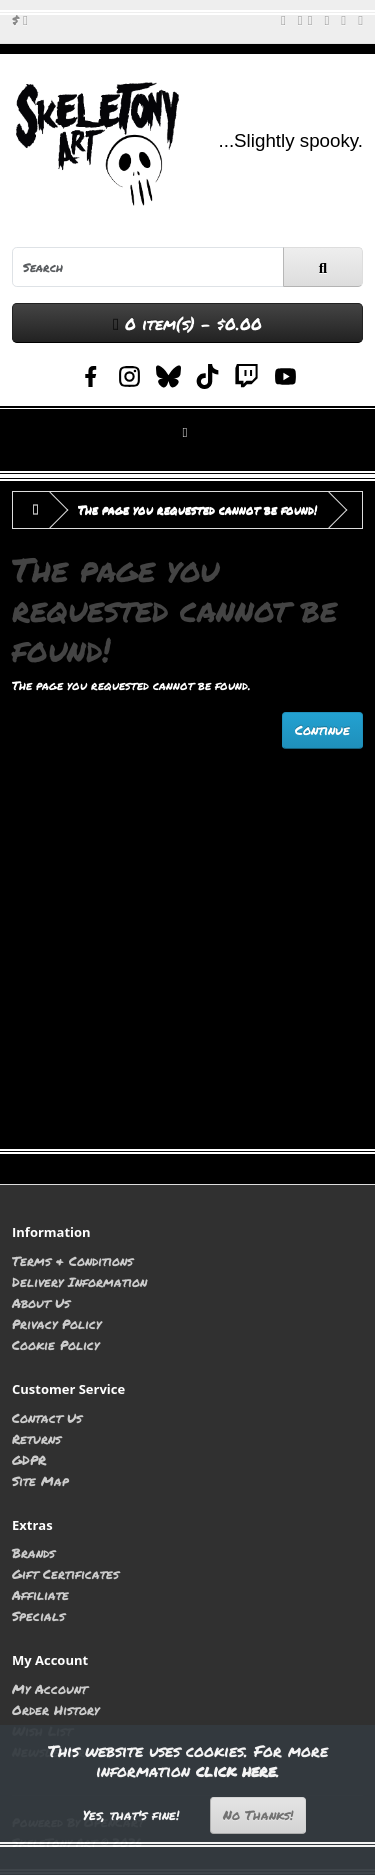 The image size is (375, 1875). I want to click on My Account, so click(49, 1688).